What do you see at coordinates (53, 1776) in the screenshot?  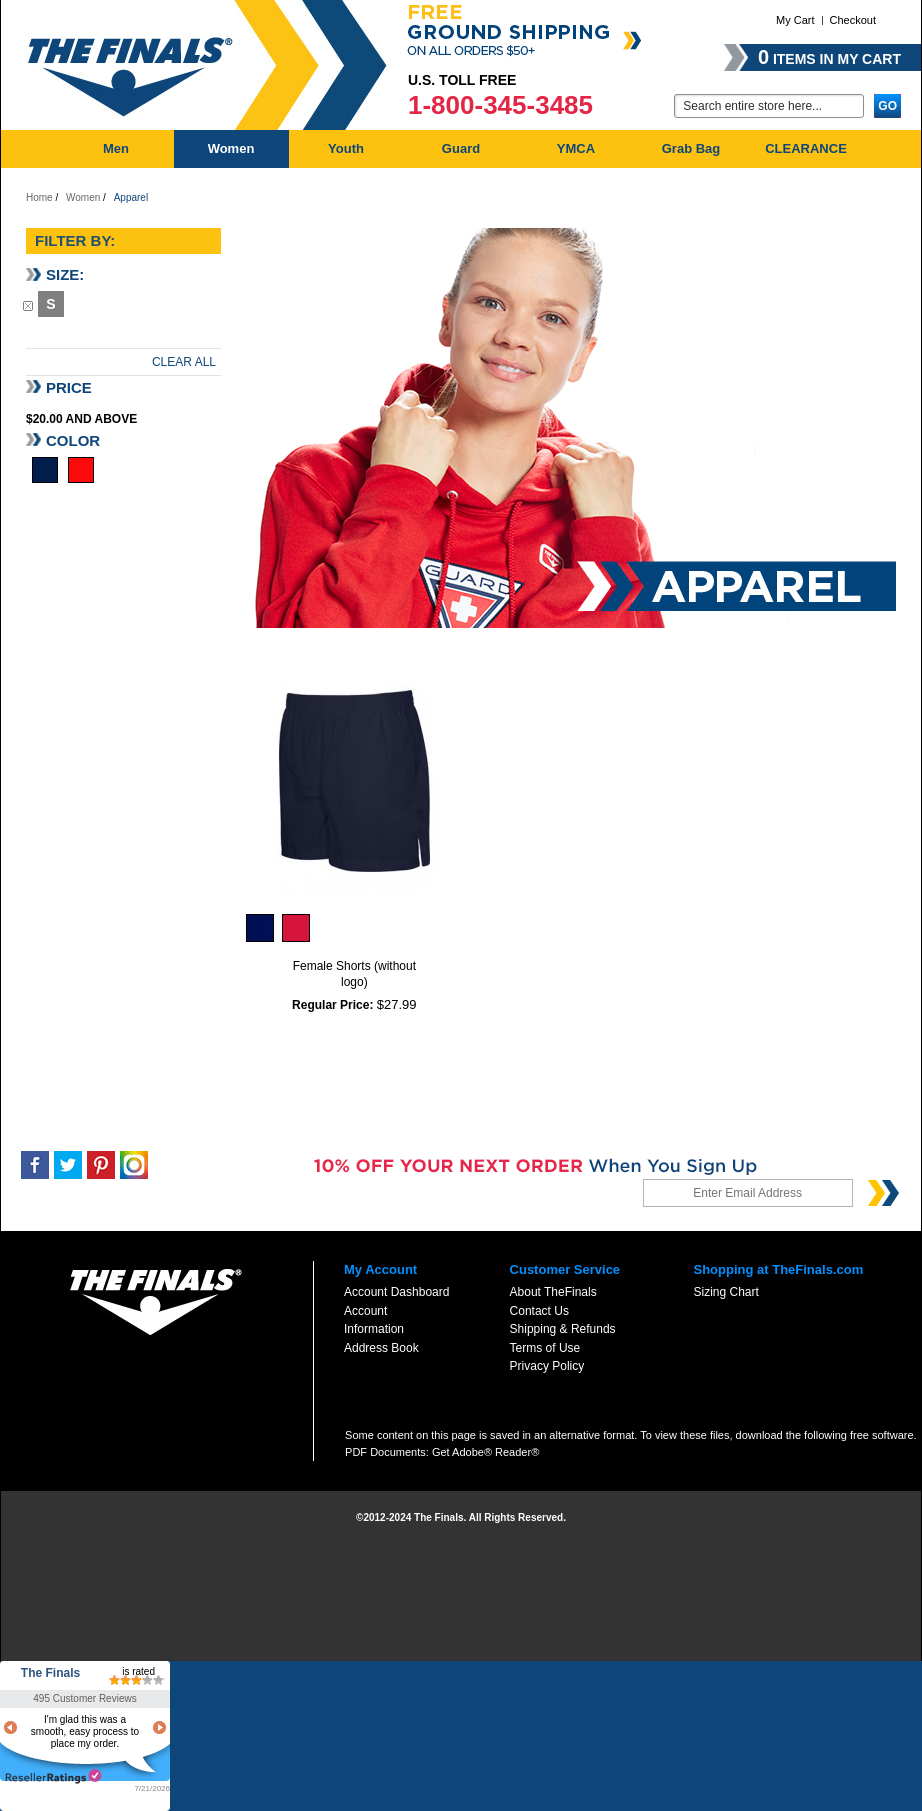 I see `resellerratings.com link` at bounding box center [53, 1776].